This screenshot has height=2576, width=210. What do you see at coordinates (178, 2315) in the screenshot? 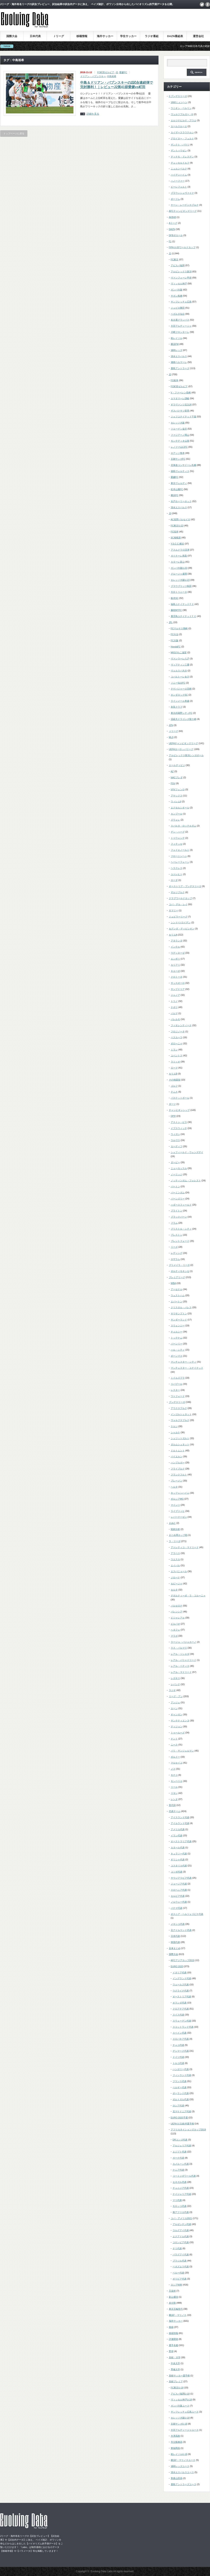
I see `横浜F・マリノス` at bounding box center [178, 2315].